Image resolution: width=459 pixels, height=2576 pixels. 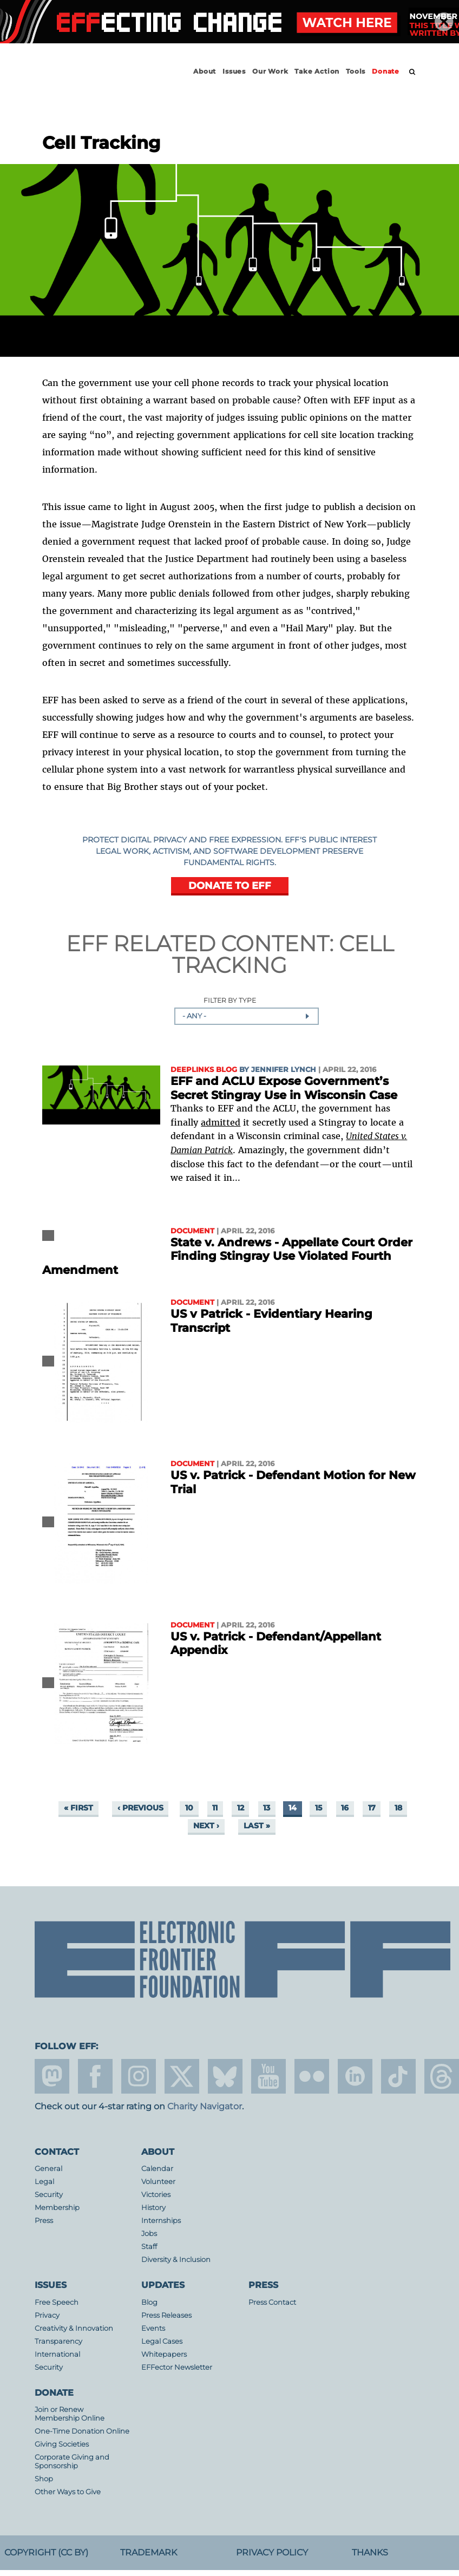 I want to click on Privacy Policy, so click(x=272, y=2552).